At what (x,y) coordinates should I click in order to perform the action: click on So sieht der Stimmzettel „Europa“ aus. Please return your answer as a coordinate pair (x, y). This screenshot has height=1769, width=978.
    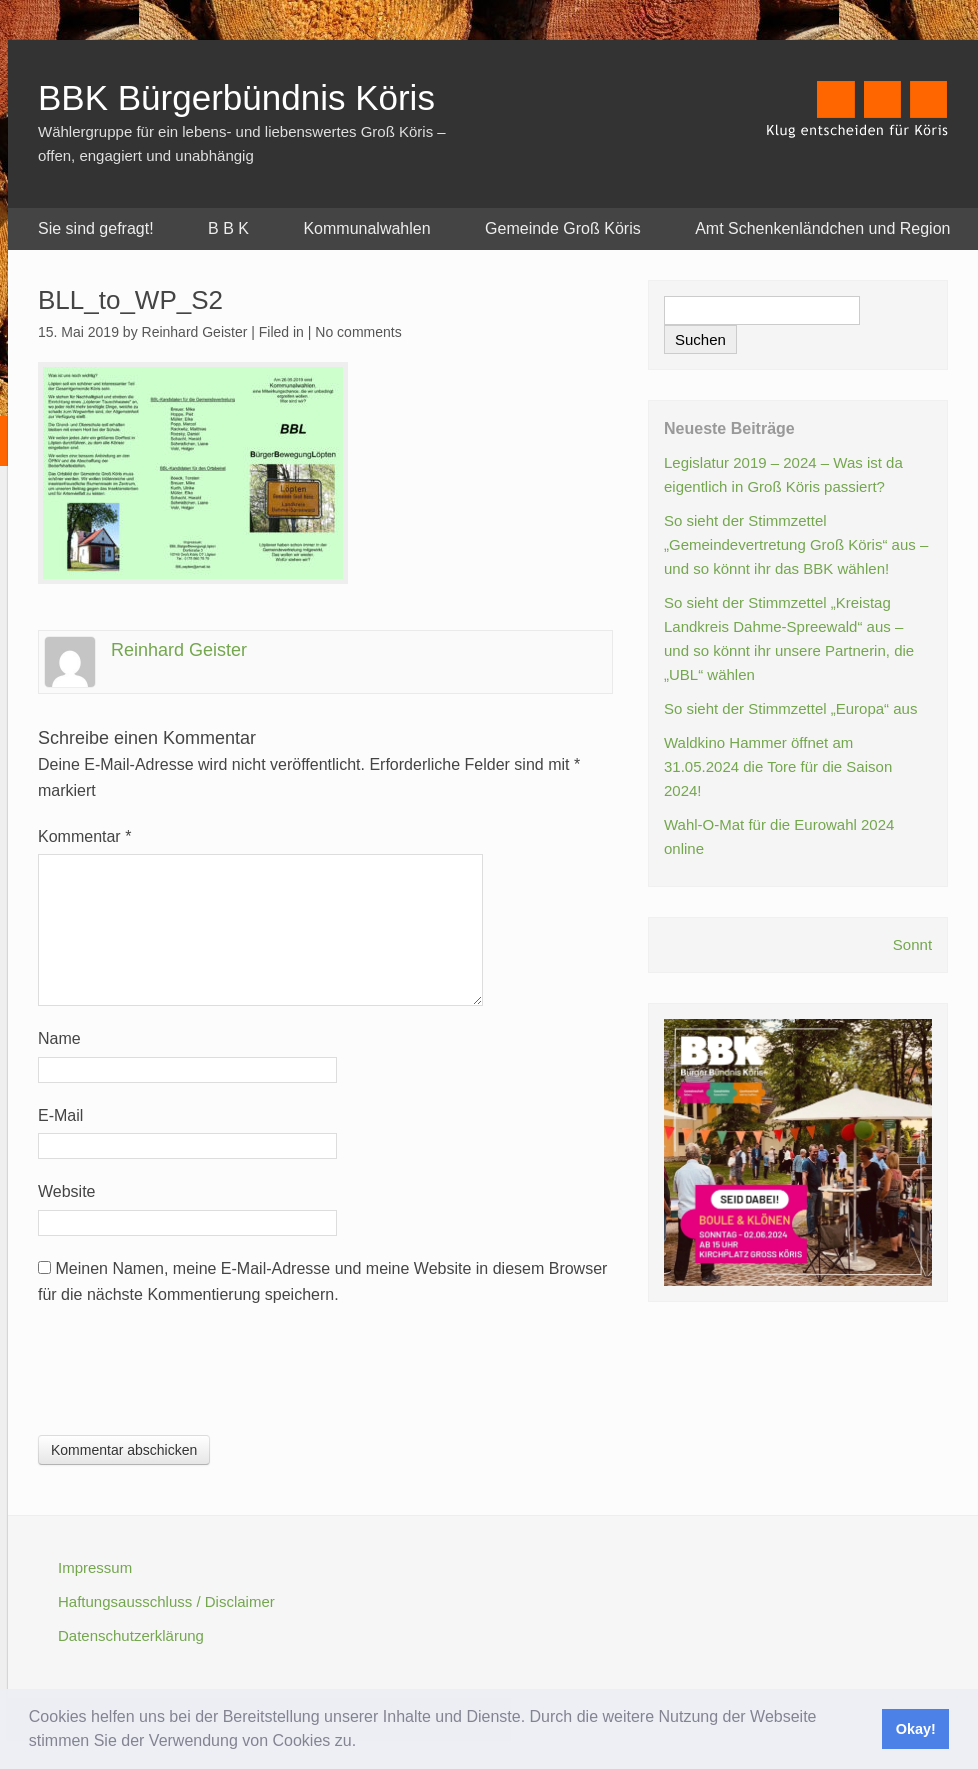
    Looking at the image, I should click on (790, 708).